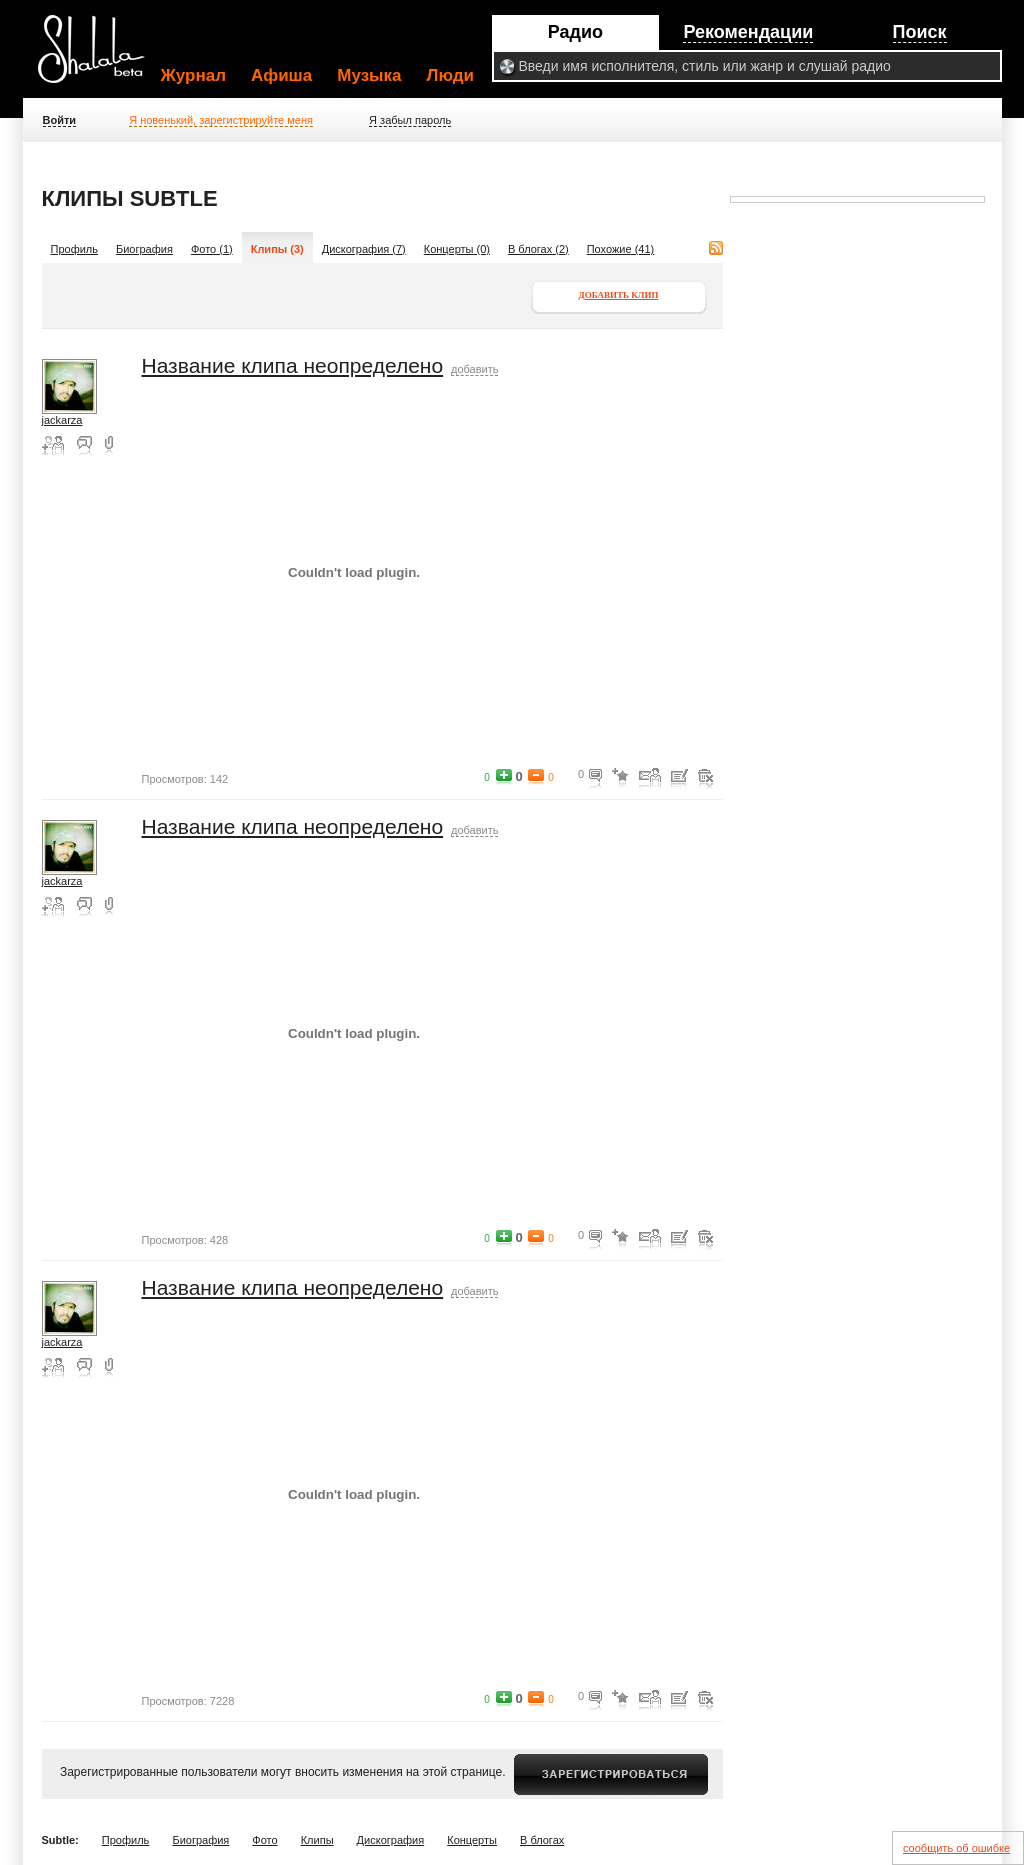 The image size is (1024, 1865). I want to click on сообщить об ошибке, so click(956, 1848).